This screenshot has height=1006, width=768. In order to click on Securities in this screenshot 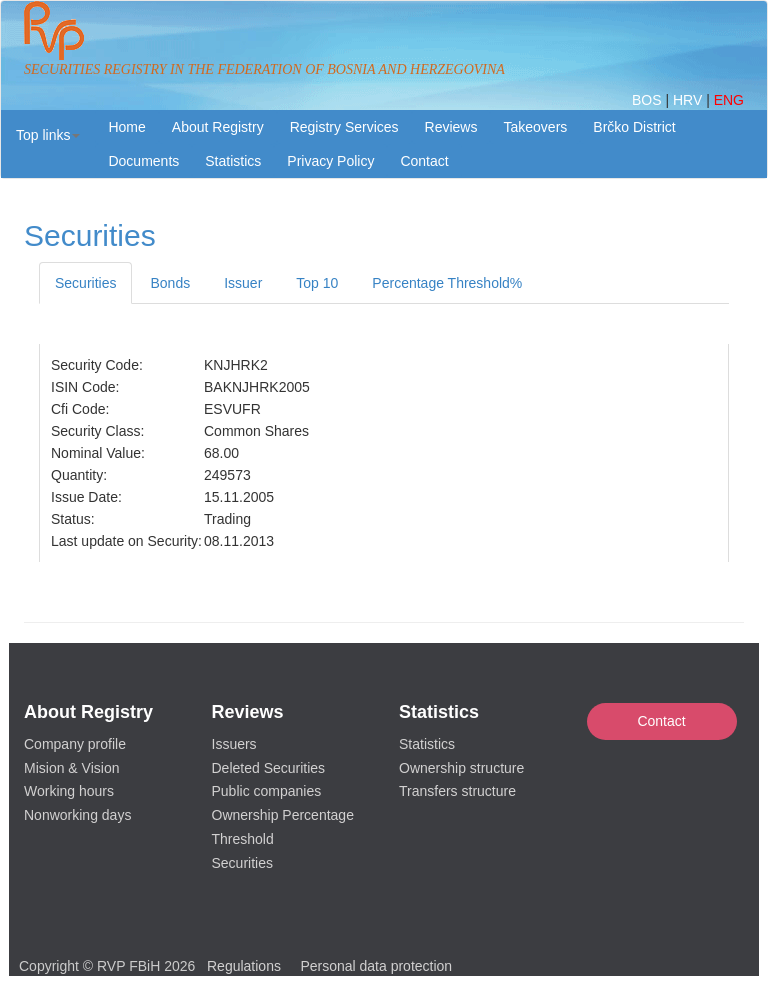, I will do `click(85, 283)`.